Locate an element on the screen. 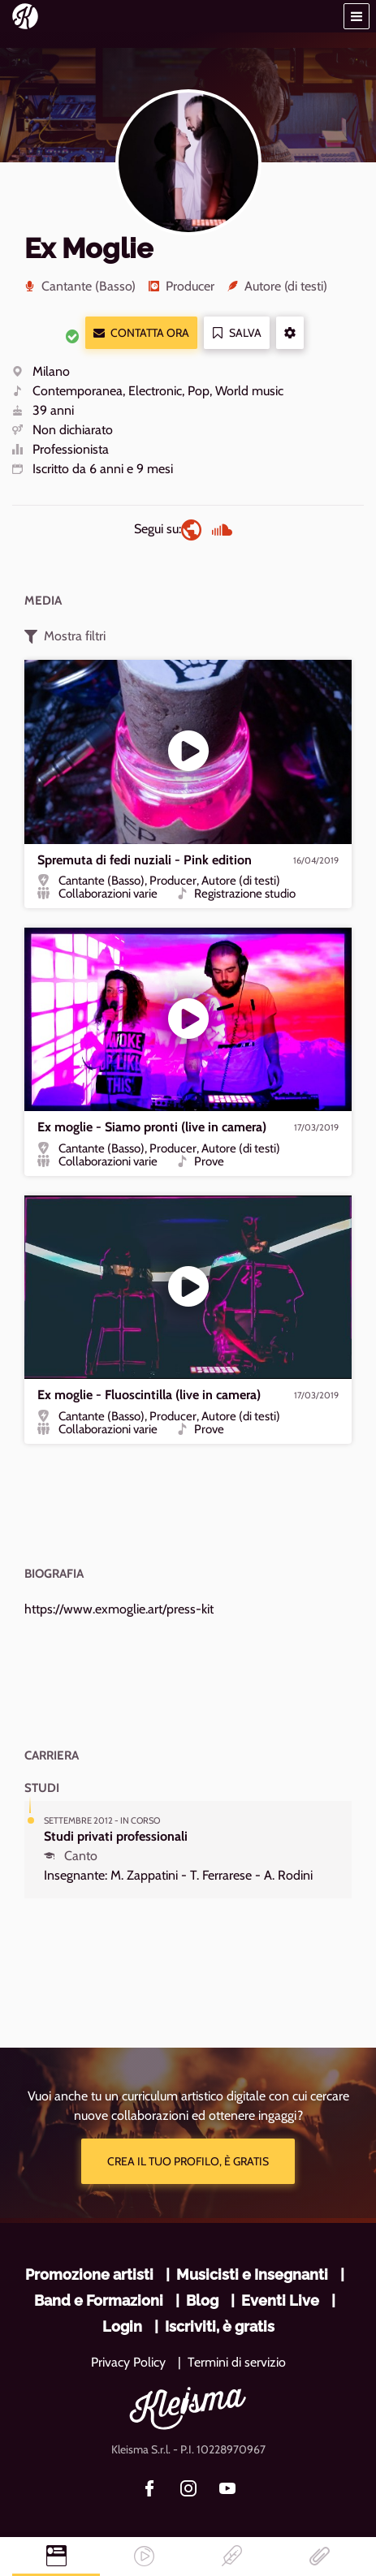 The image size is (376, 2576). Musicisti e Insegnanti is located at coordinates (252, 2274).